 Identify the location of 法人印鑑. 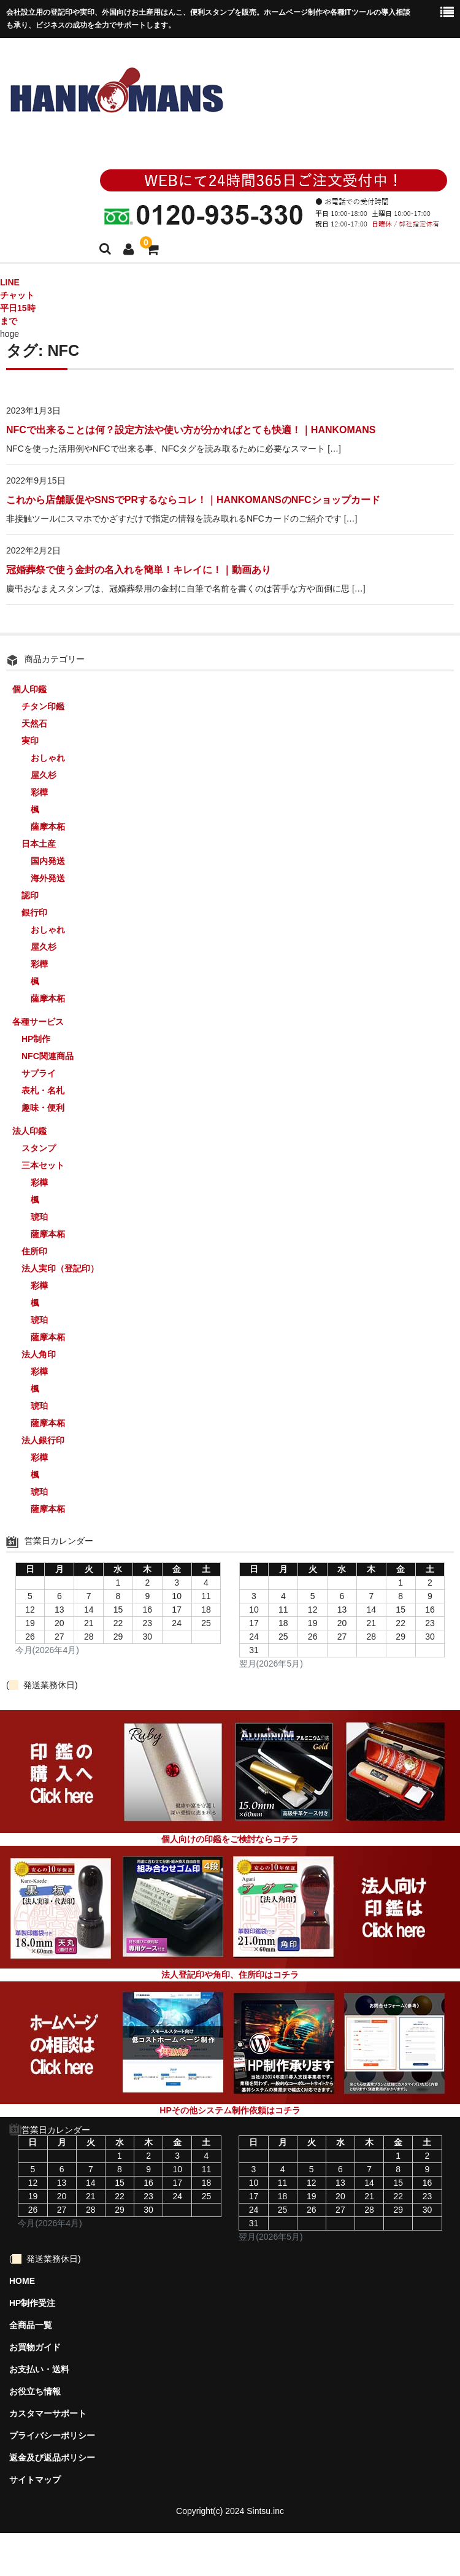
(29, 1131).